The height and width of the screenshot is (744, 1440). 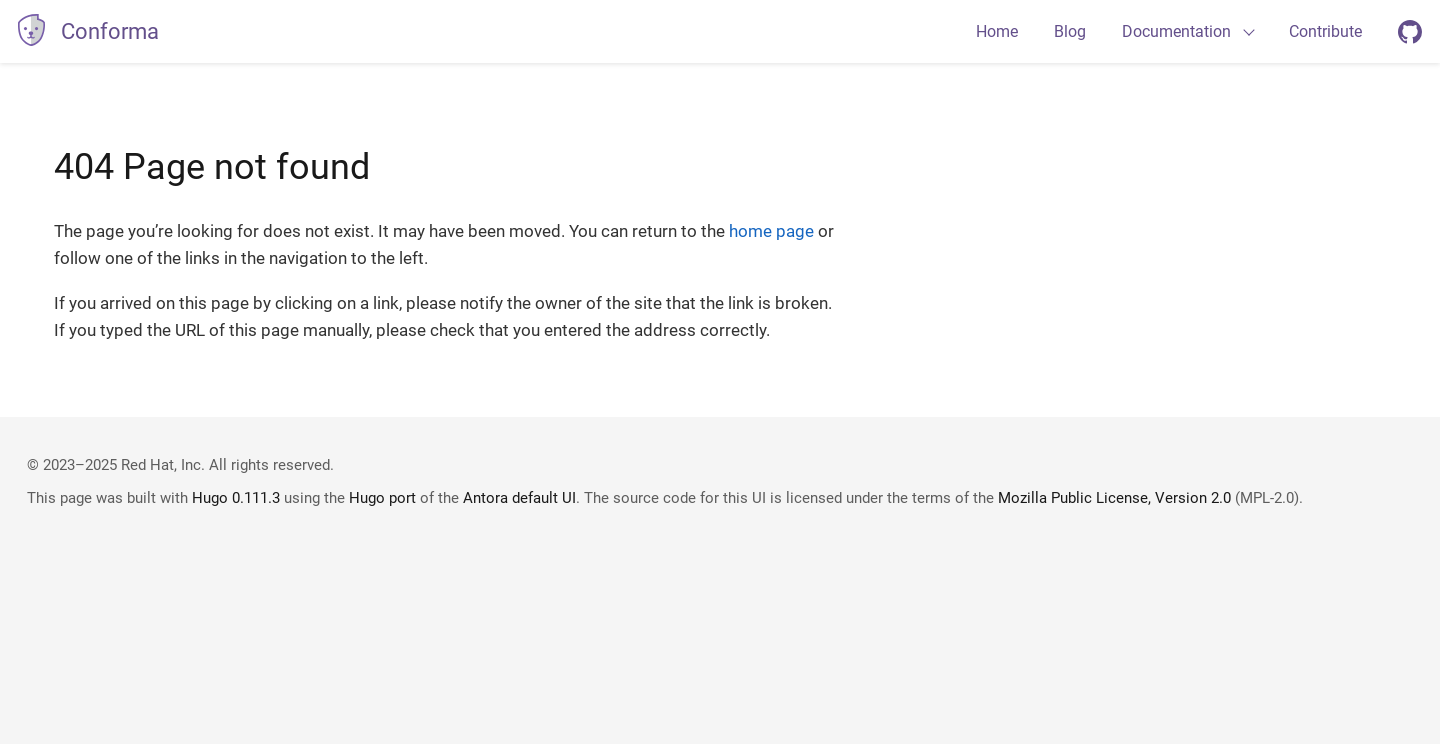 I want to click on Hugo port, so click(x=382, y=498).